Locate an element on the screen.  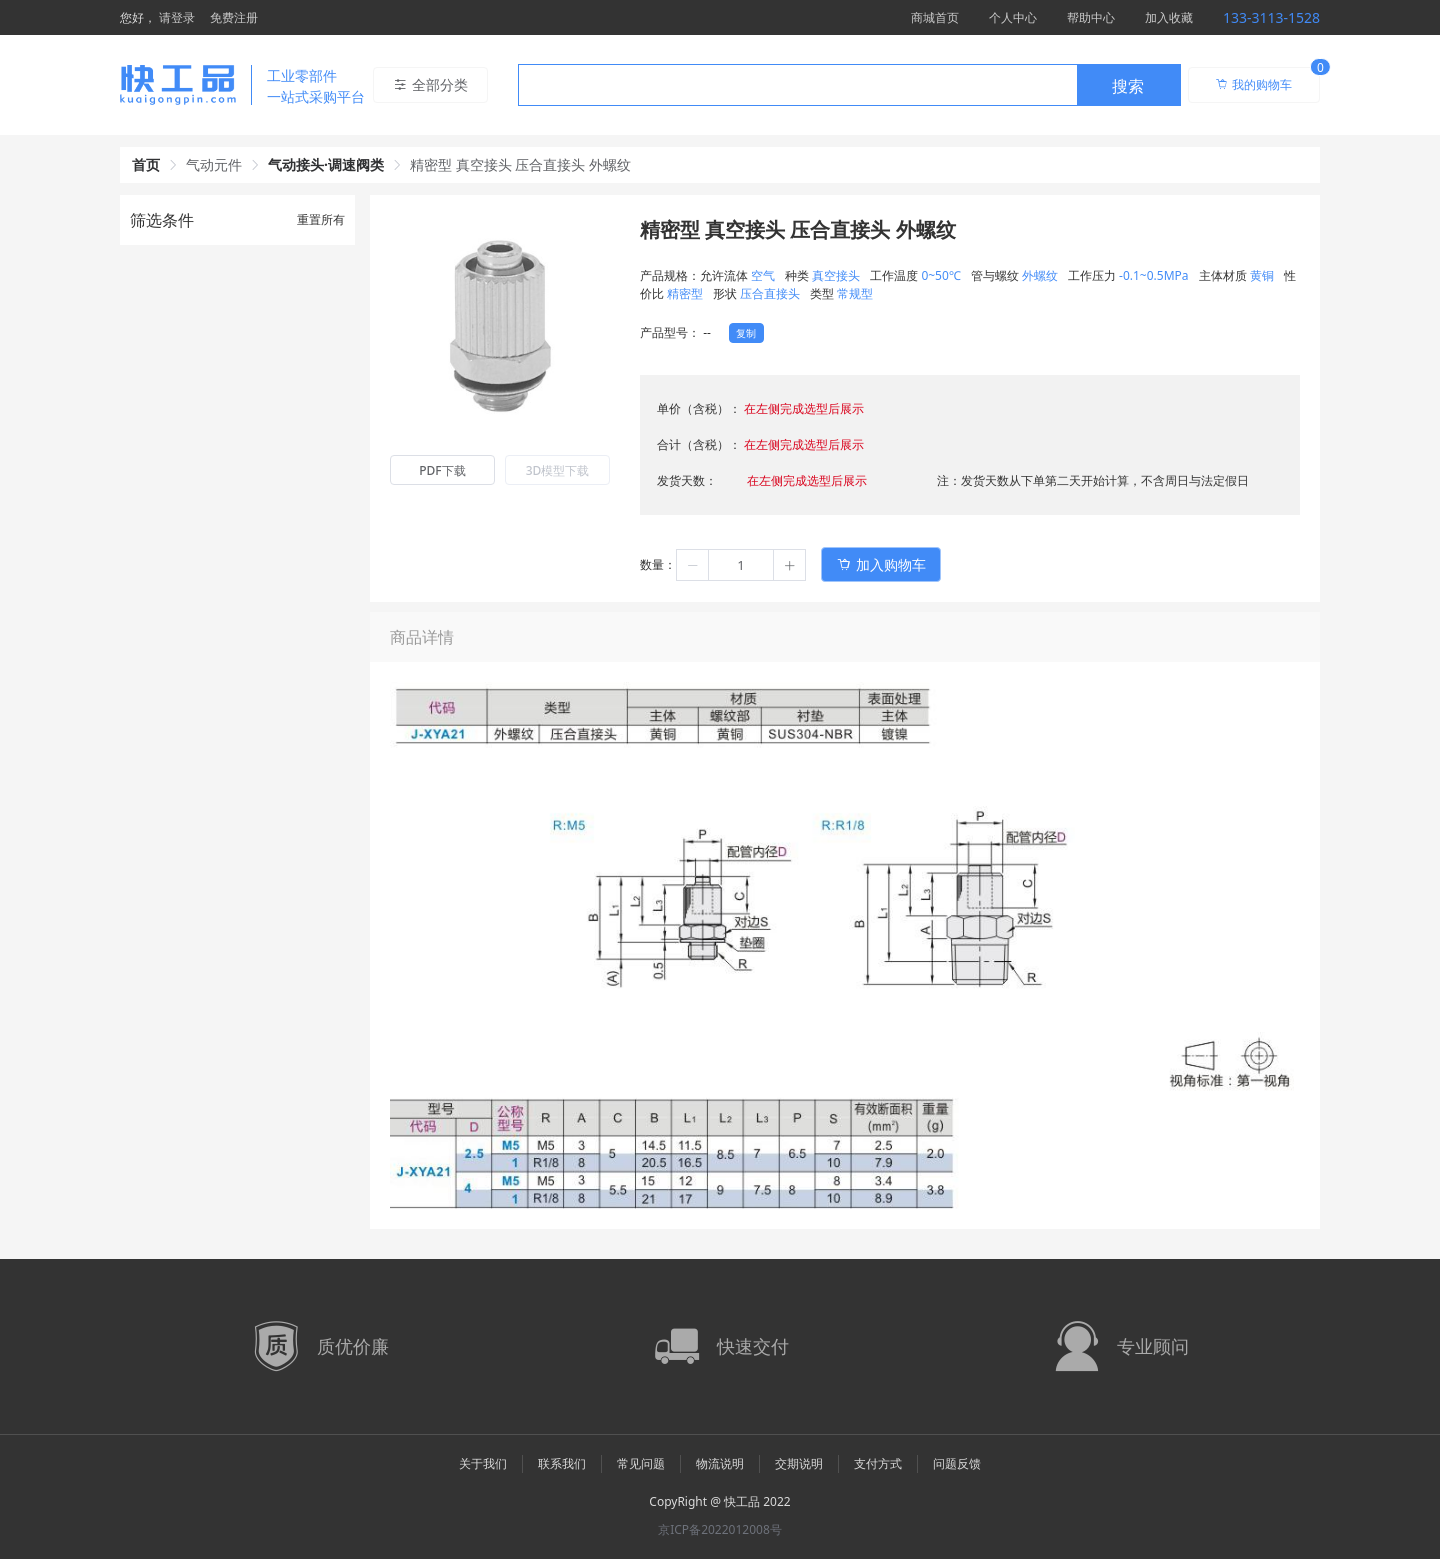
物流说明 is located at coordinates (720, 1463).